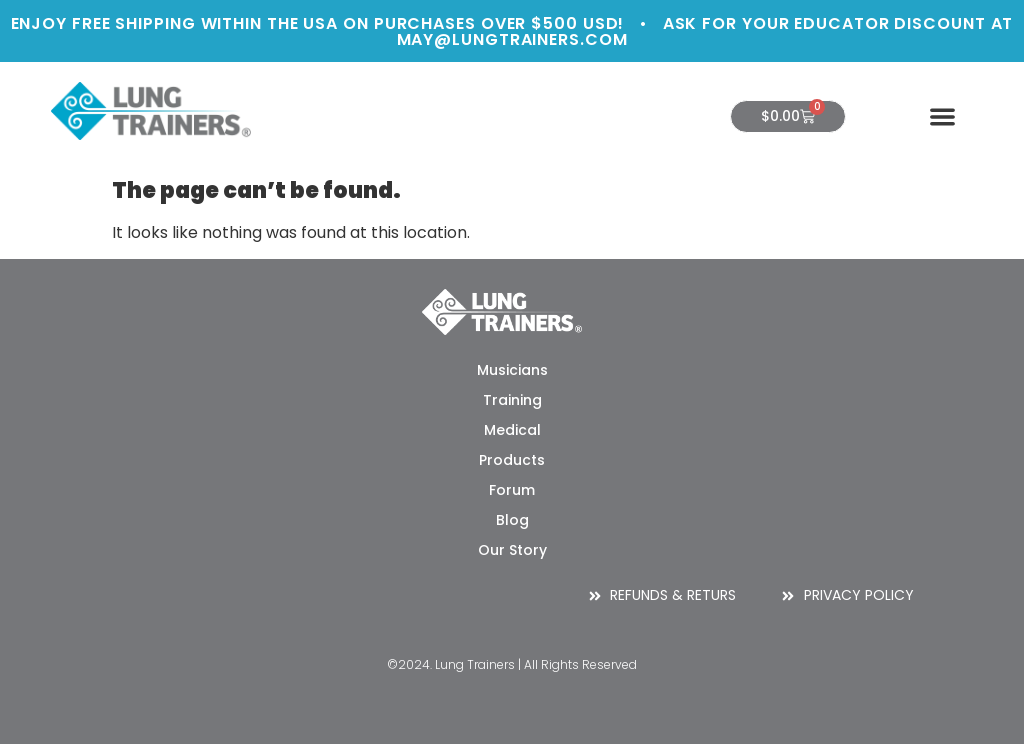 The image size is (1024, 744). What do you see at coordinates (512, 430) in the screenshot?
I see `Medical` at bounding box center [512, 430].